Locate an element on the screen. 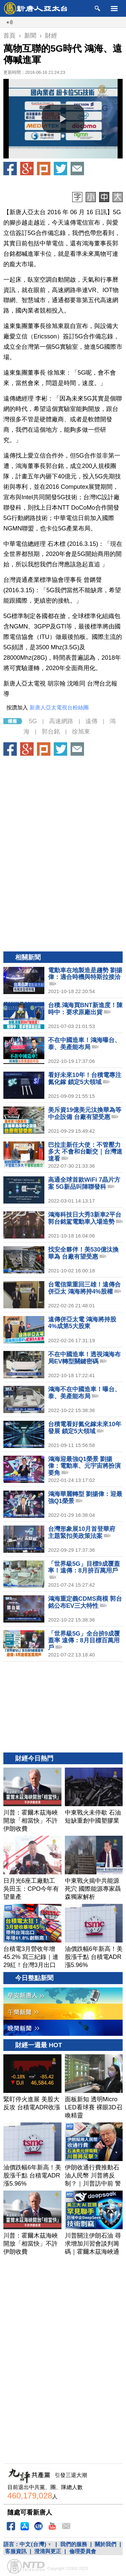  我們的服務 is located at coordinates (73, 2544).